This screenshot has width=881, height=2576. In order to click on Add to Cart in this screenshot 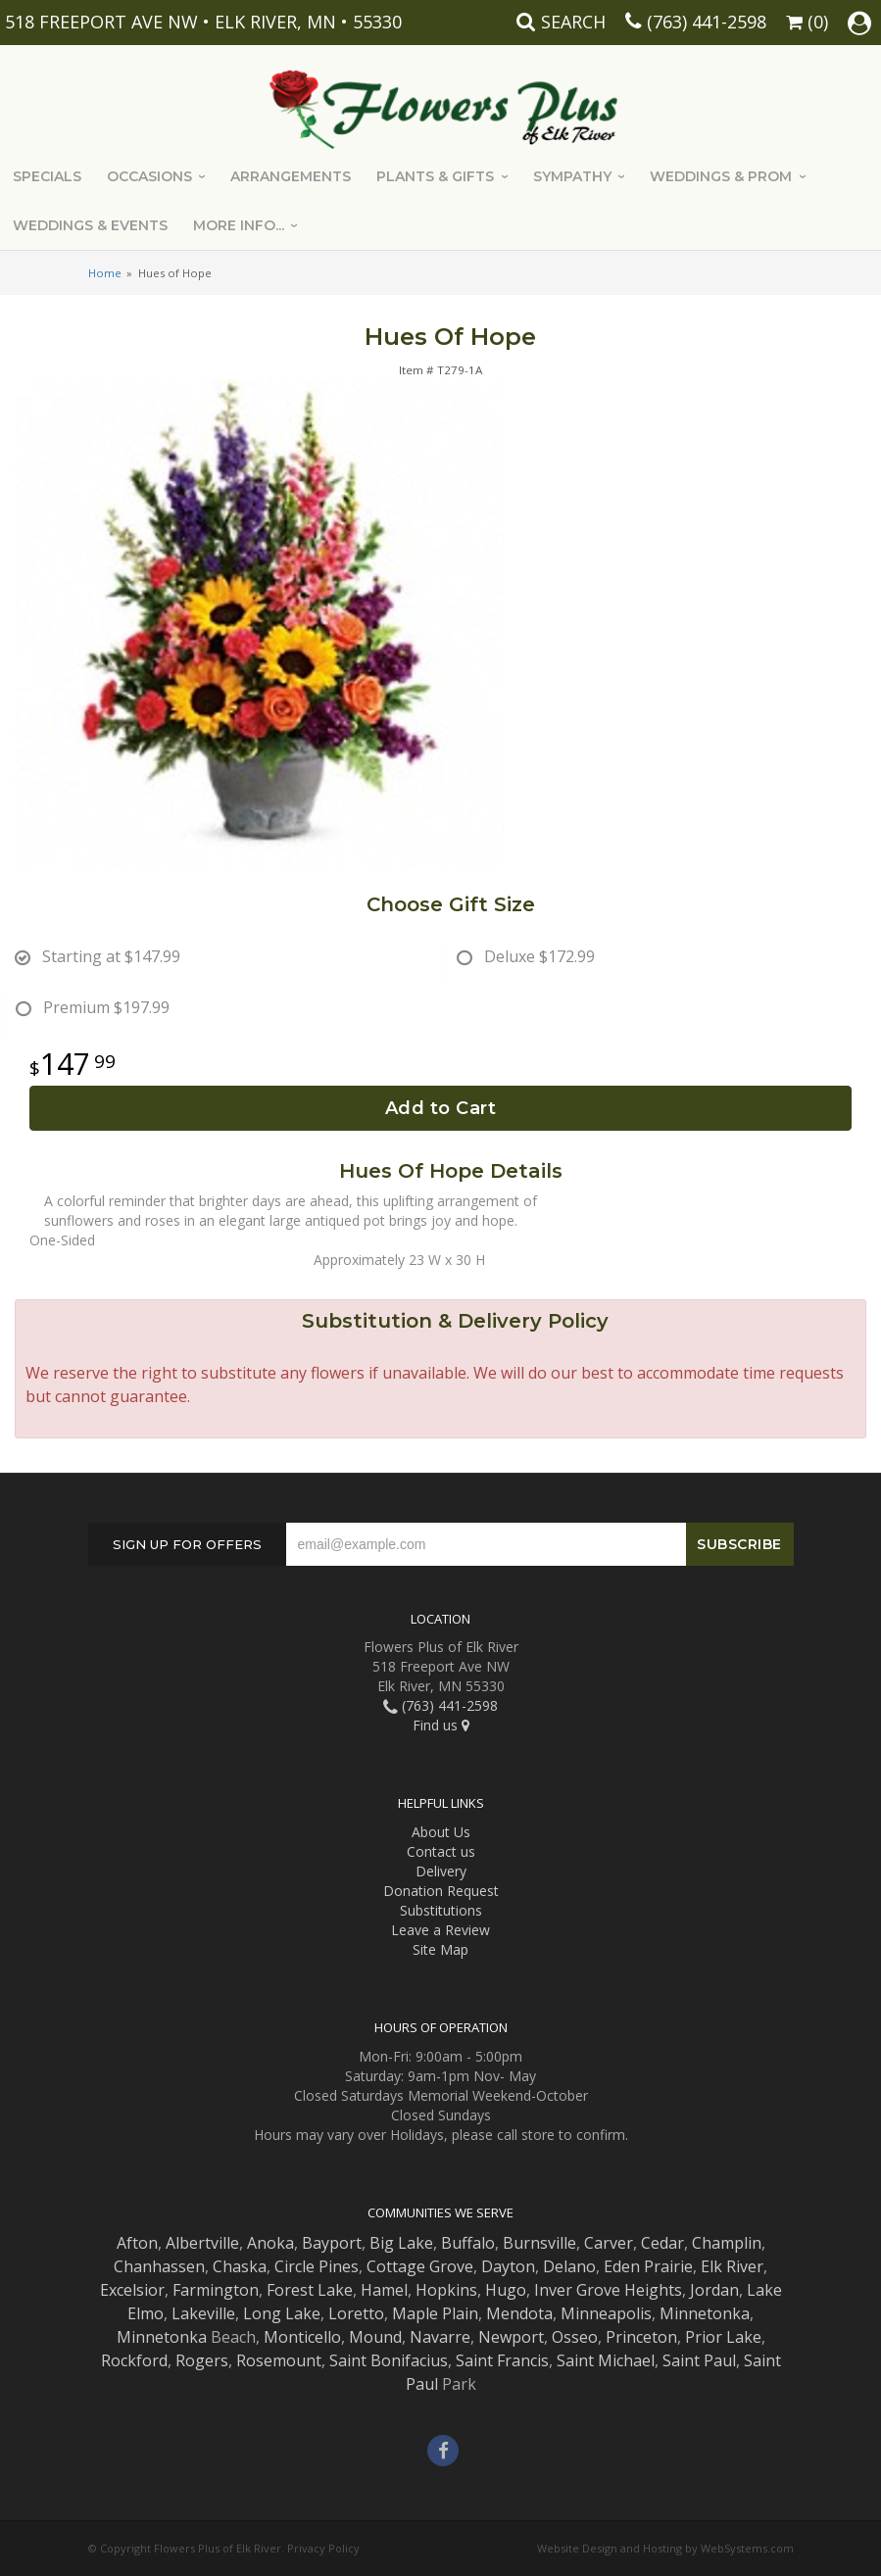, I will do `click(441, 1108)`.